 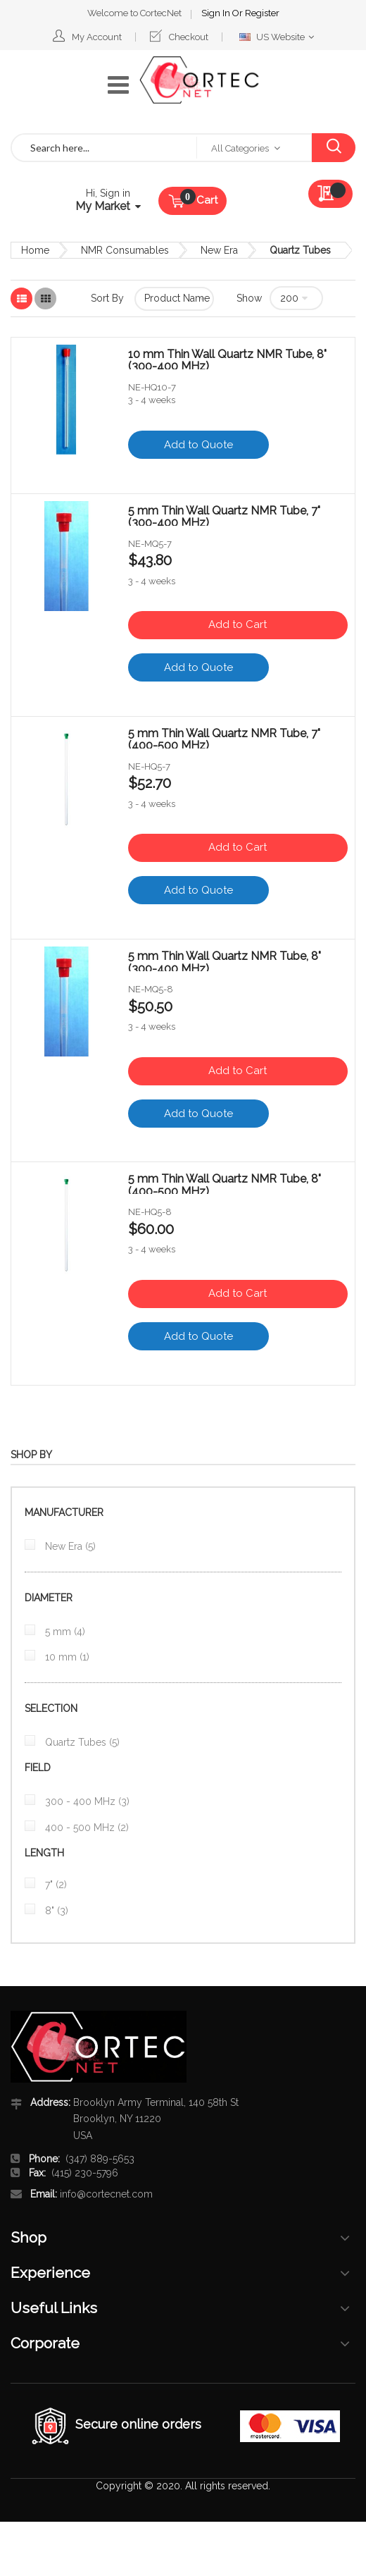 What do you see at coordinates (224, 515) in the screenshot?
I see `5 mm Thin Wall Quartz NMR Tube, 7" (300-400 MHz)` at bounding box center [224, 515].